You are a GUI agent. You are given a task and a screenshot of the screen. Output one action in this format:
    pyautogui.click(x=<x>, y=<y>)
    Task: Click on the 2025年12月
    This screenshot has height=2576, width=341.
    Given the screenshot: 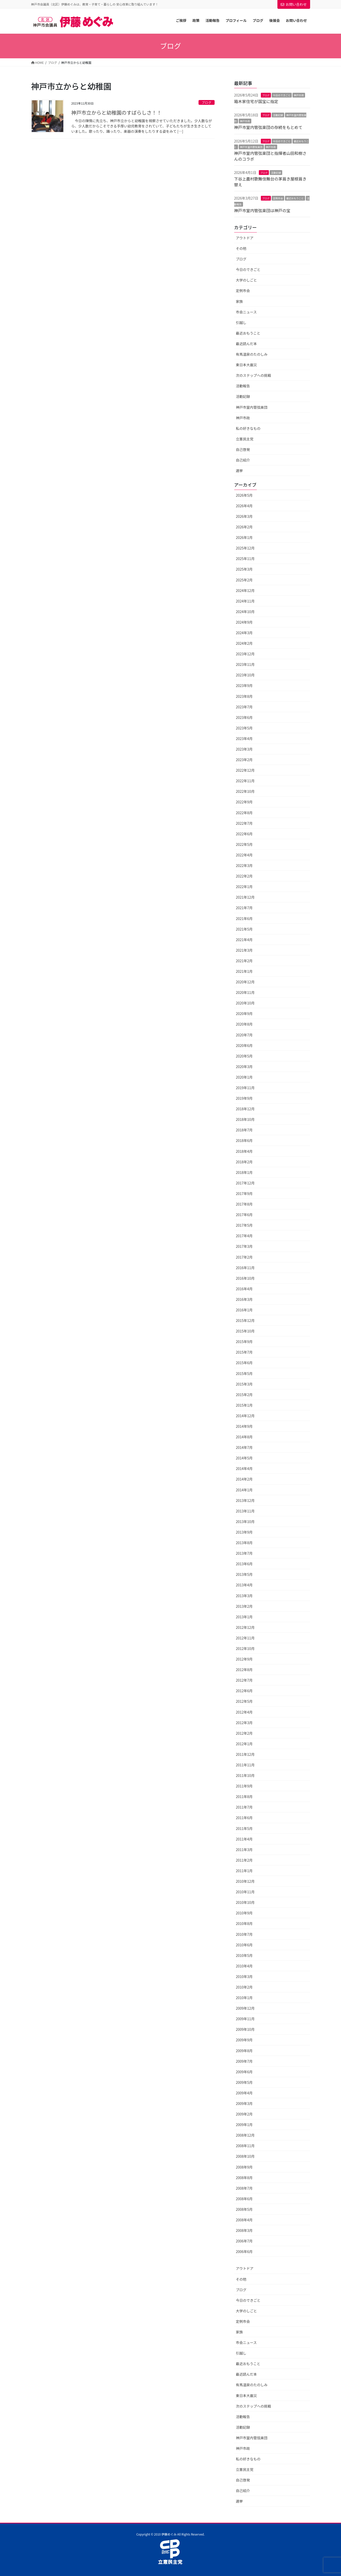 What is the action you would take?
    pyautogui.click(x=245, y=547)
    